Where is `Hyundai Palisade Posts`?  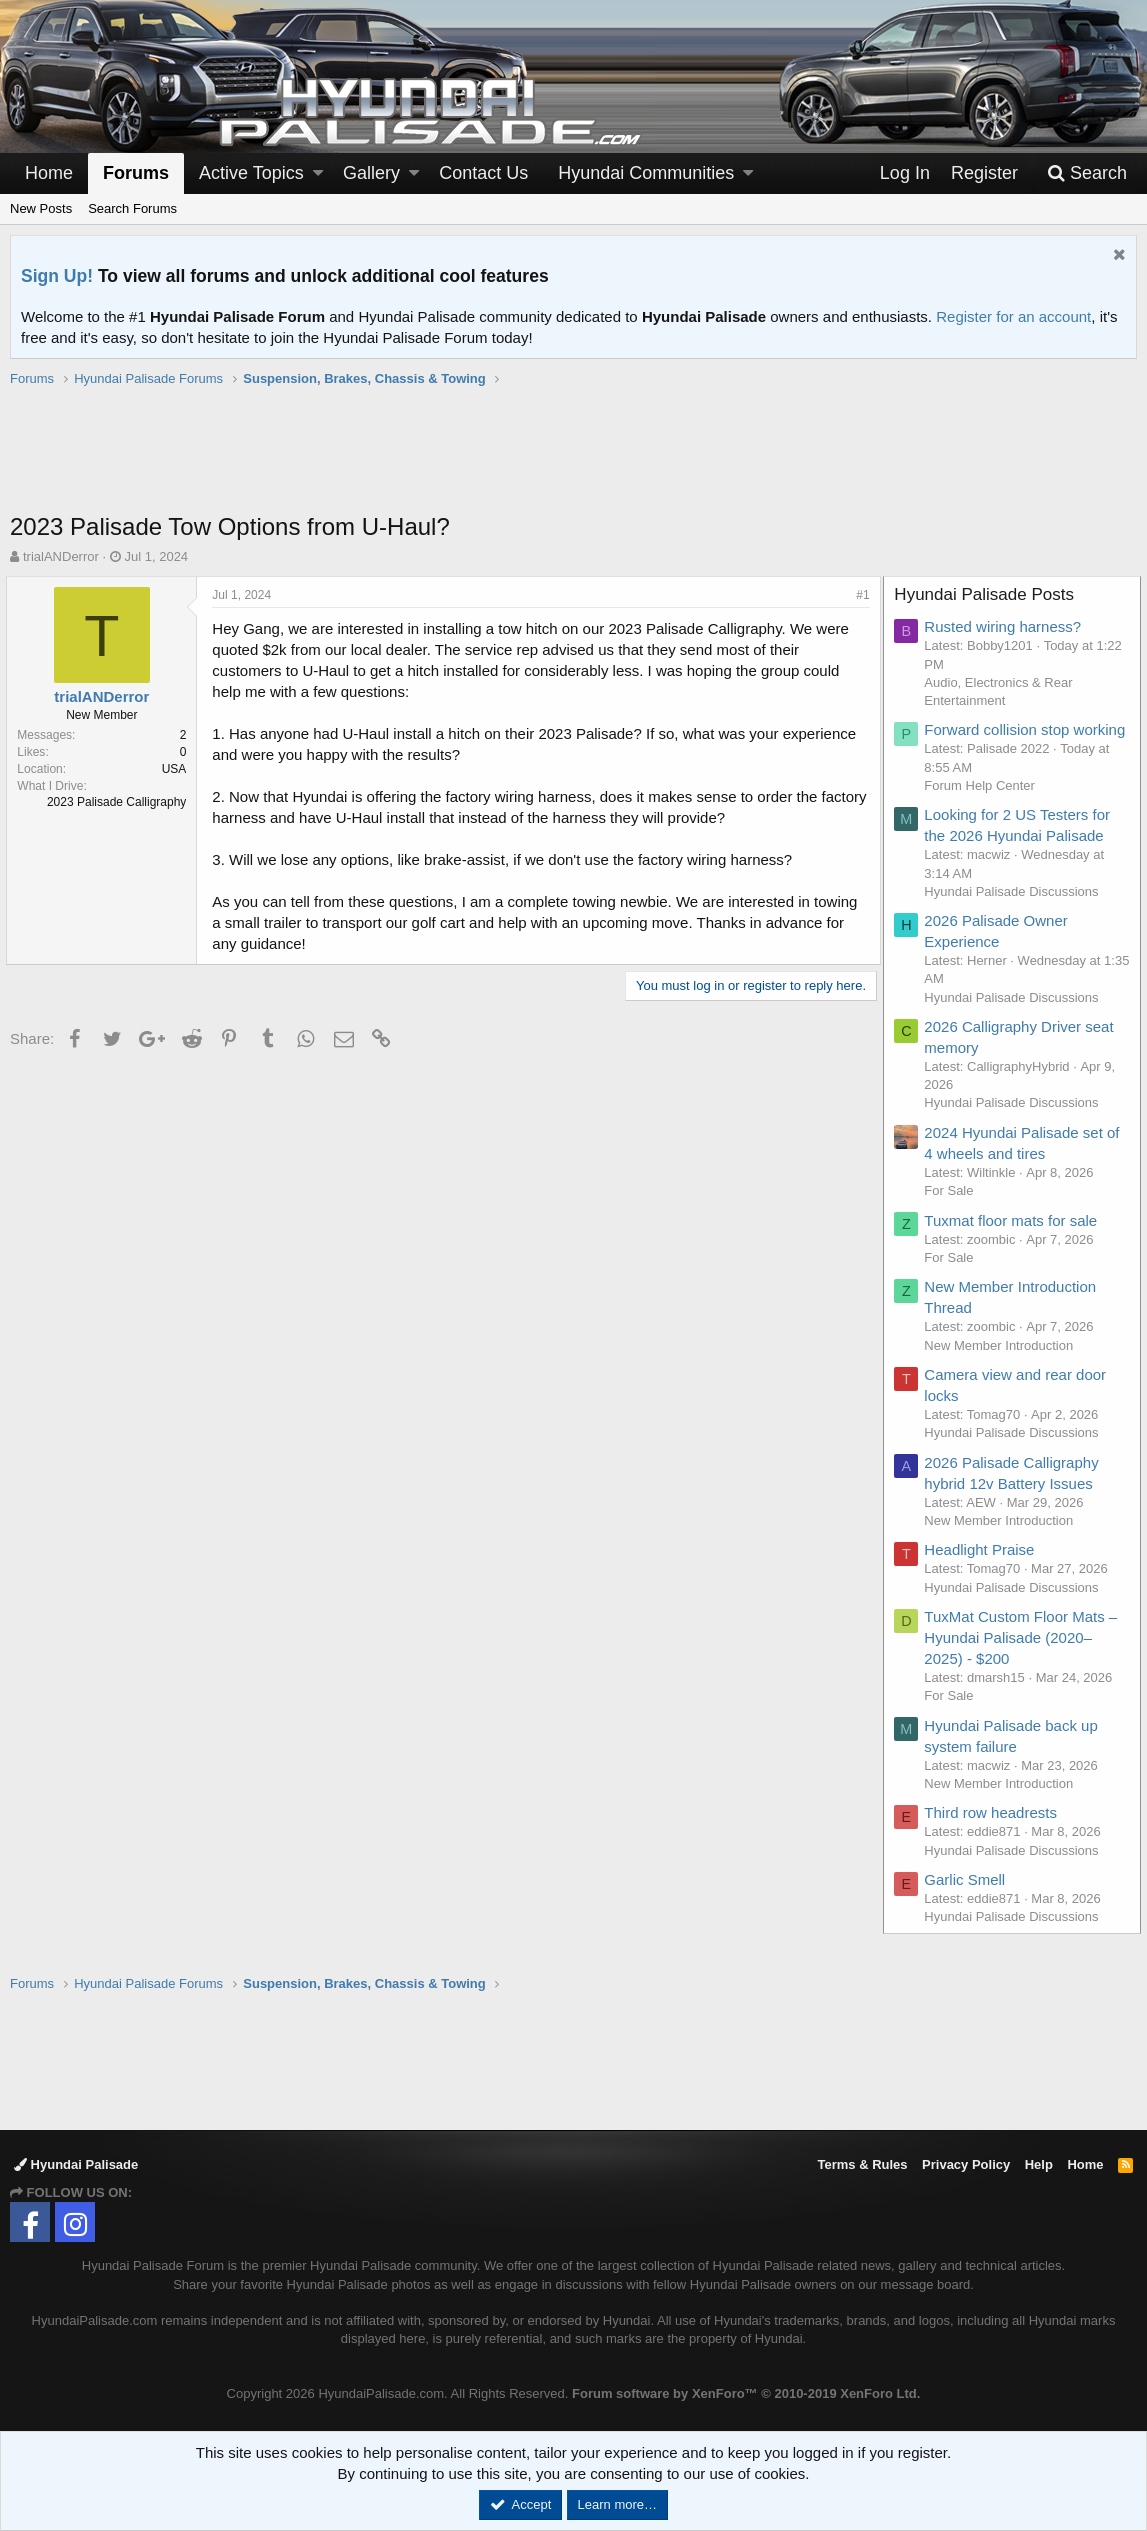
Hyundai Palisade Posts is located at coordinates (988, 594).